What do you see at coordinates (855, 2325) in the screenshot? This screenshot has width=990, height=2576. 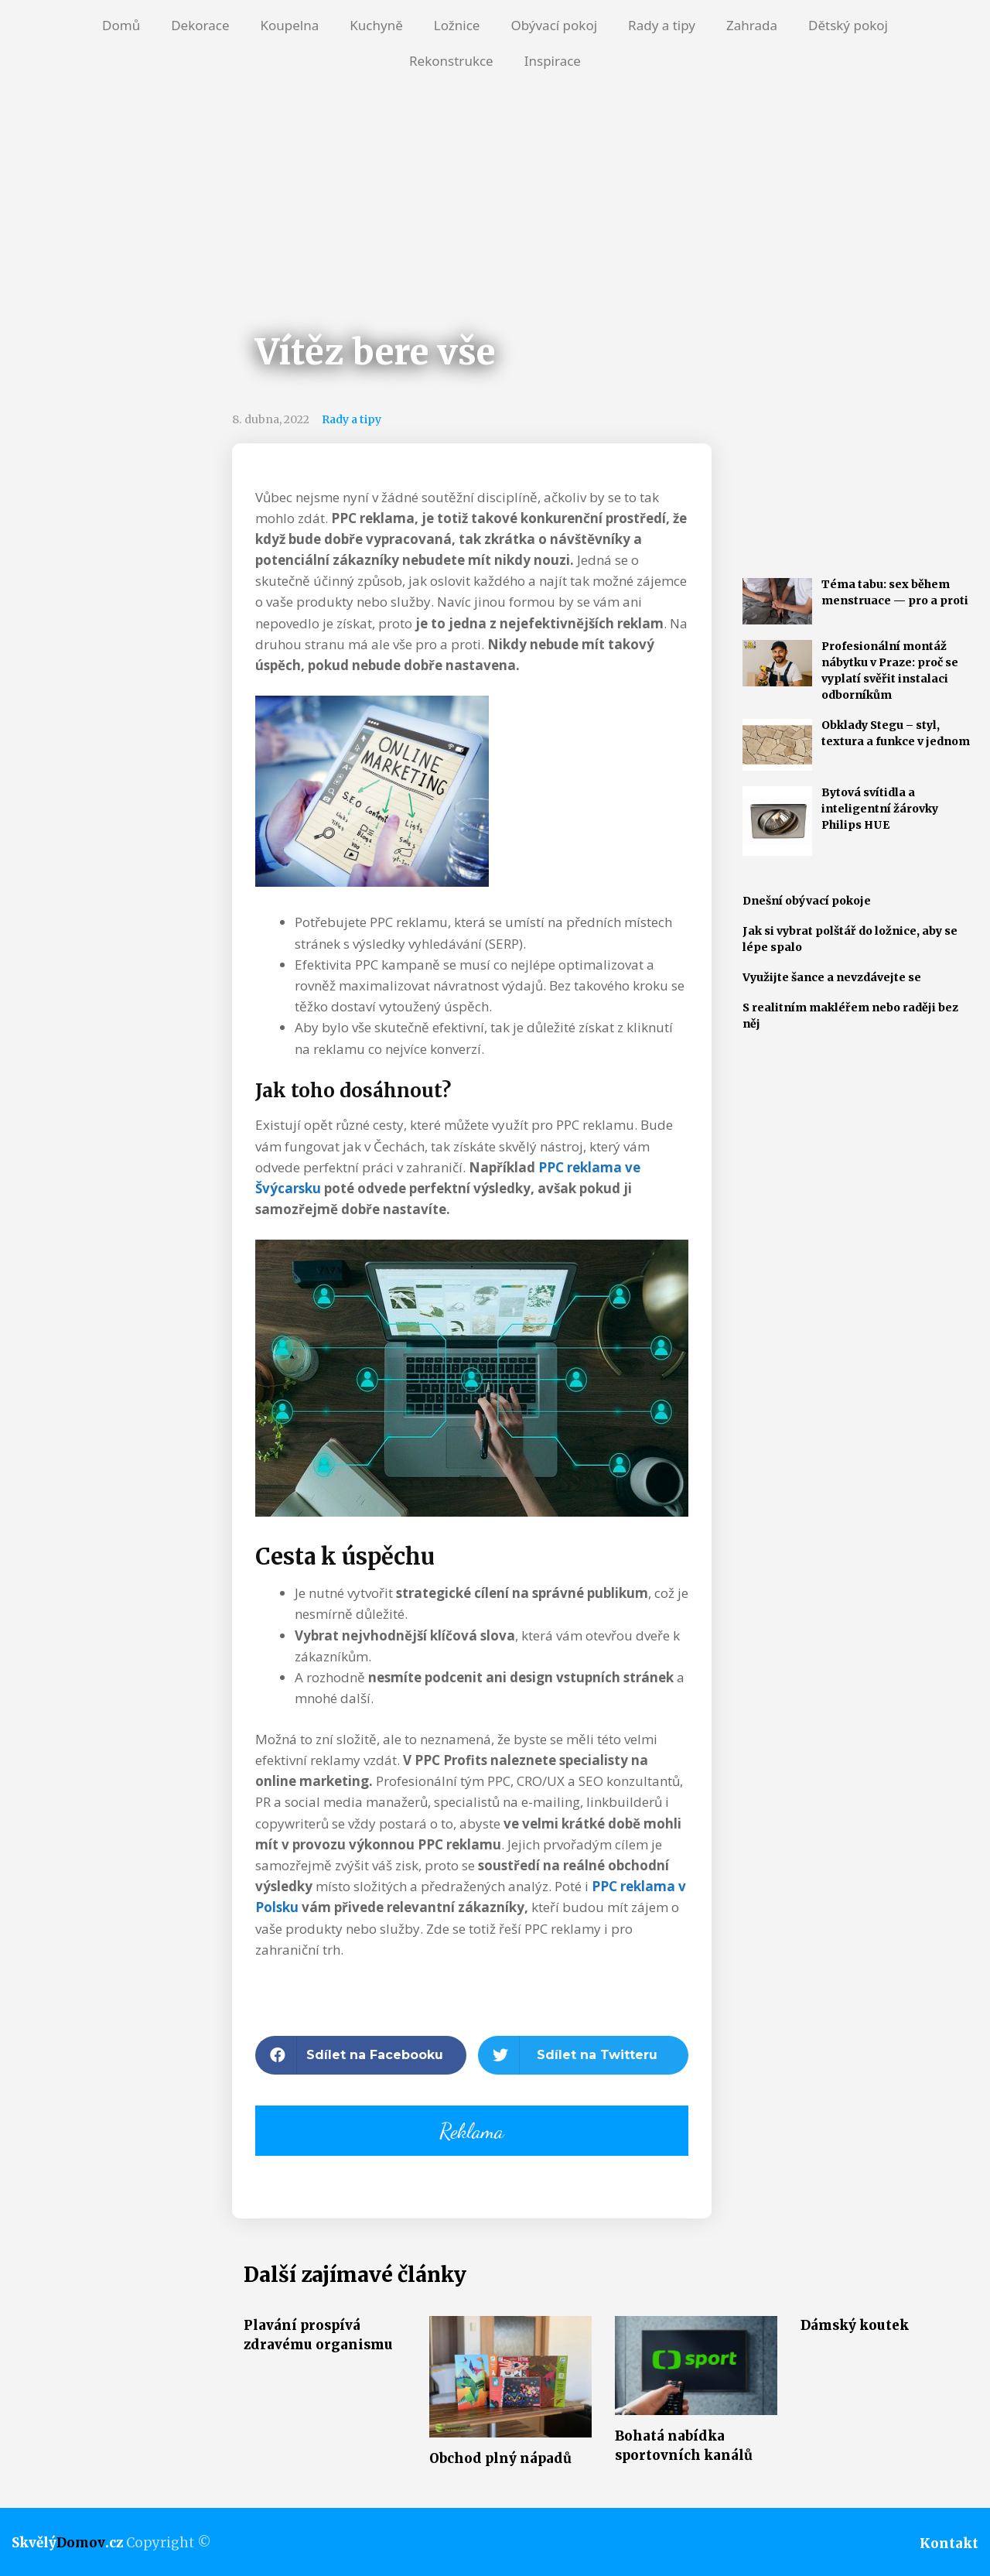 I see `Dámský koutek` at bounding box center [855, 2325].